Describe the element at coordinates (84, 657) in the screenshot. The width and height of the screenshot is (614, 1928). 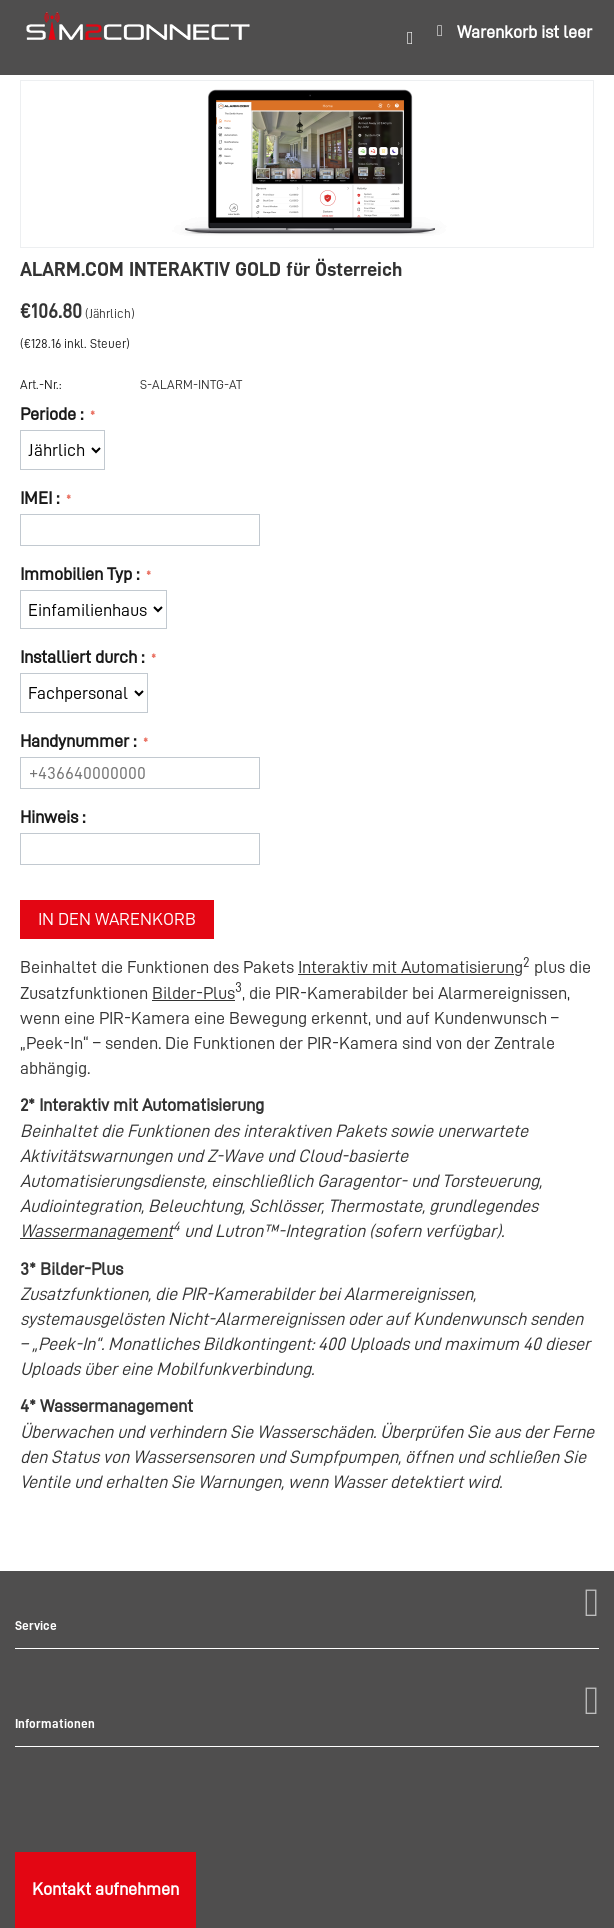
I see `Installiert durch :` at that location.